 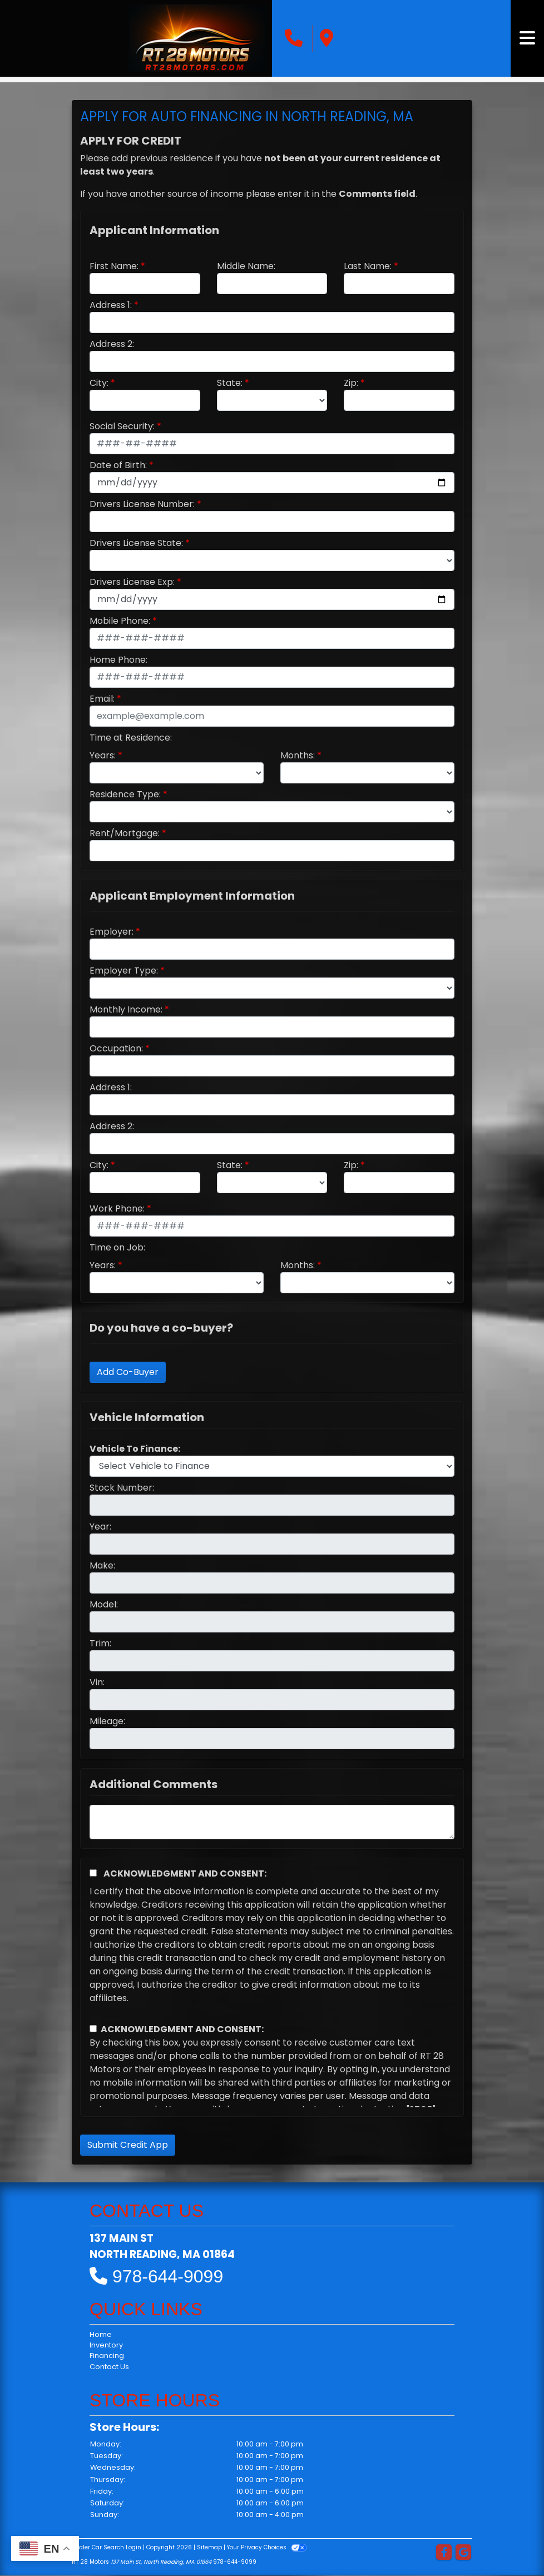 I want to click on Address 1:, so click(x=111, y=305).